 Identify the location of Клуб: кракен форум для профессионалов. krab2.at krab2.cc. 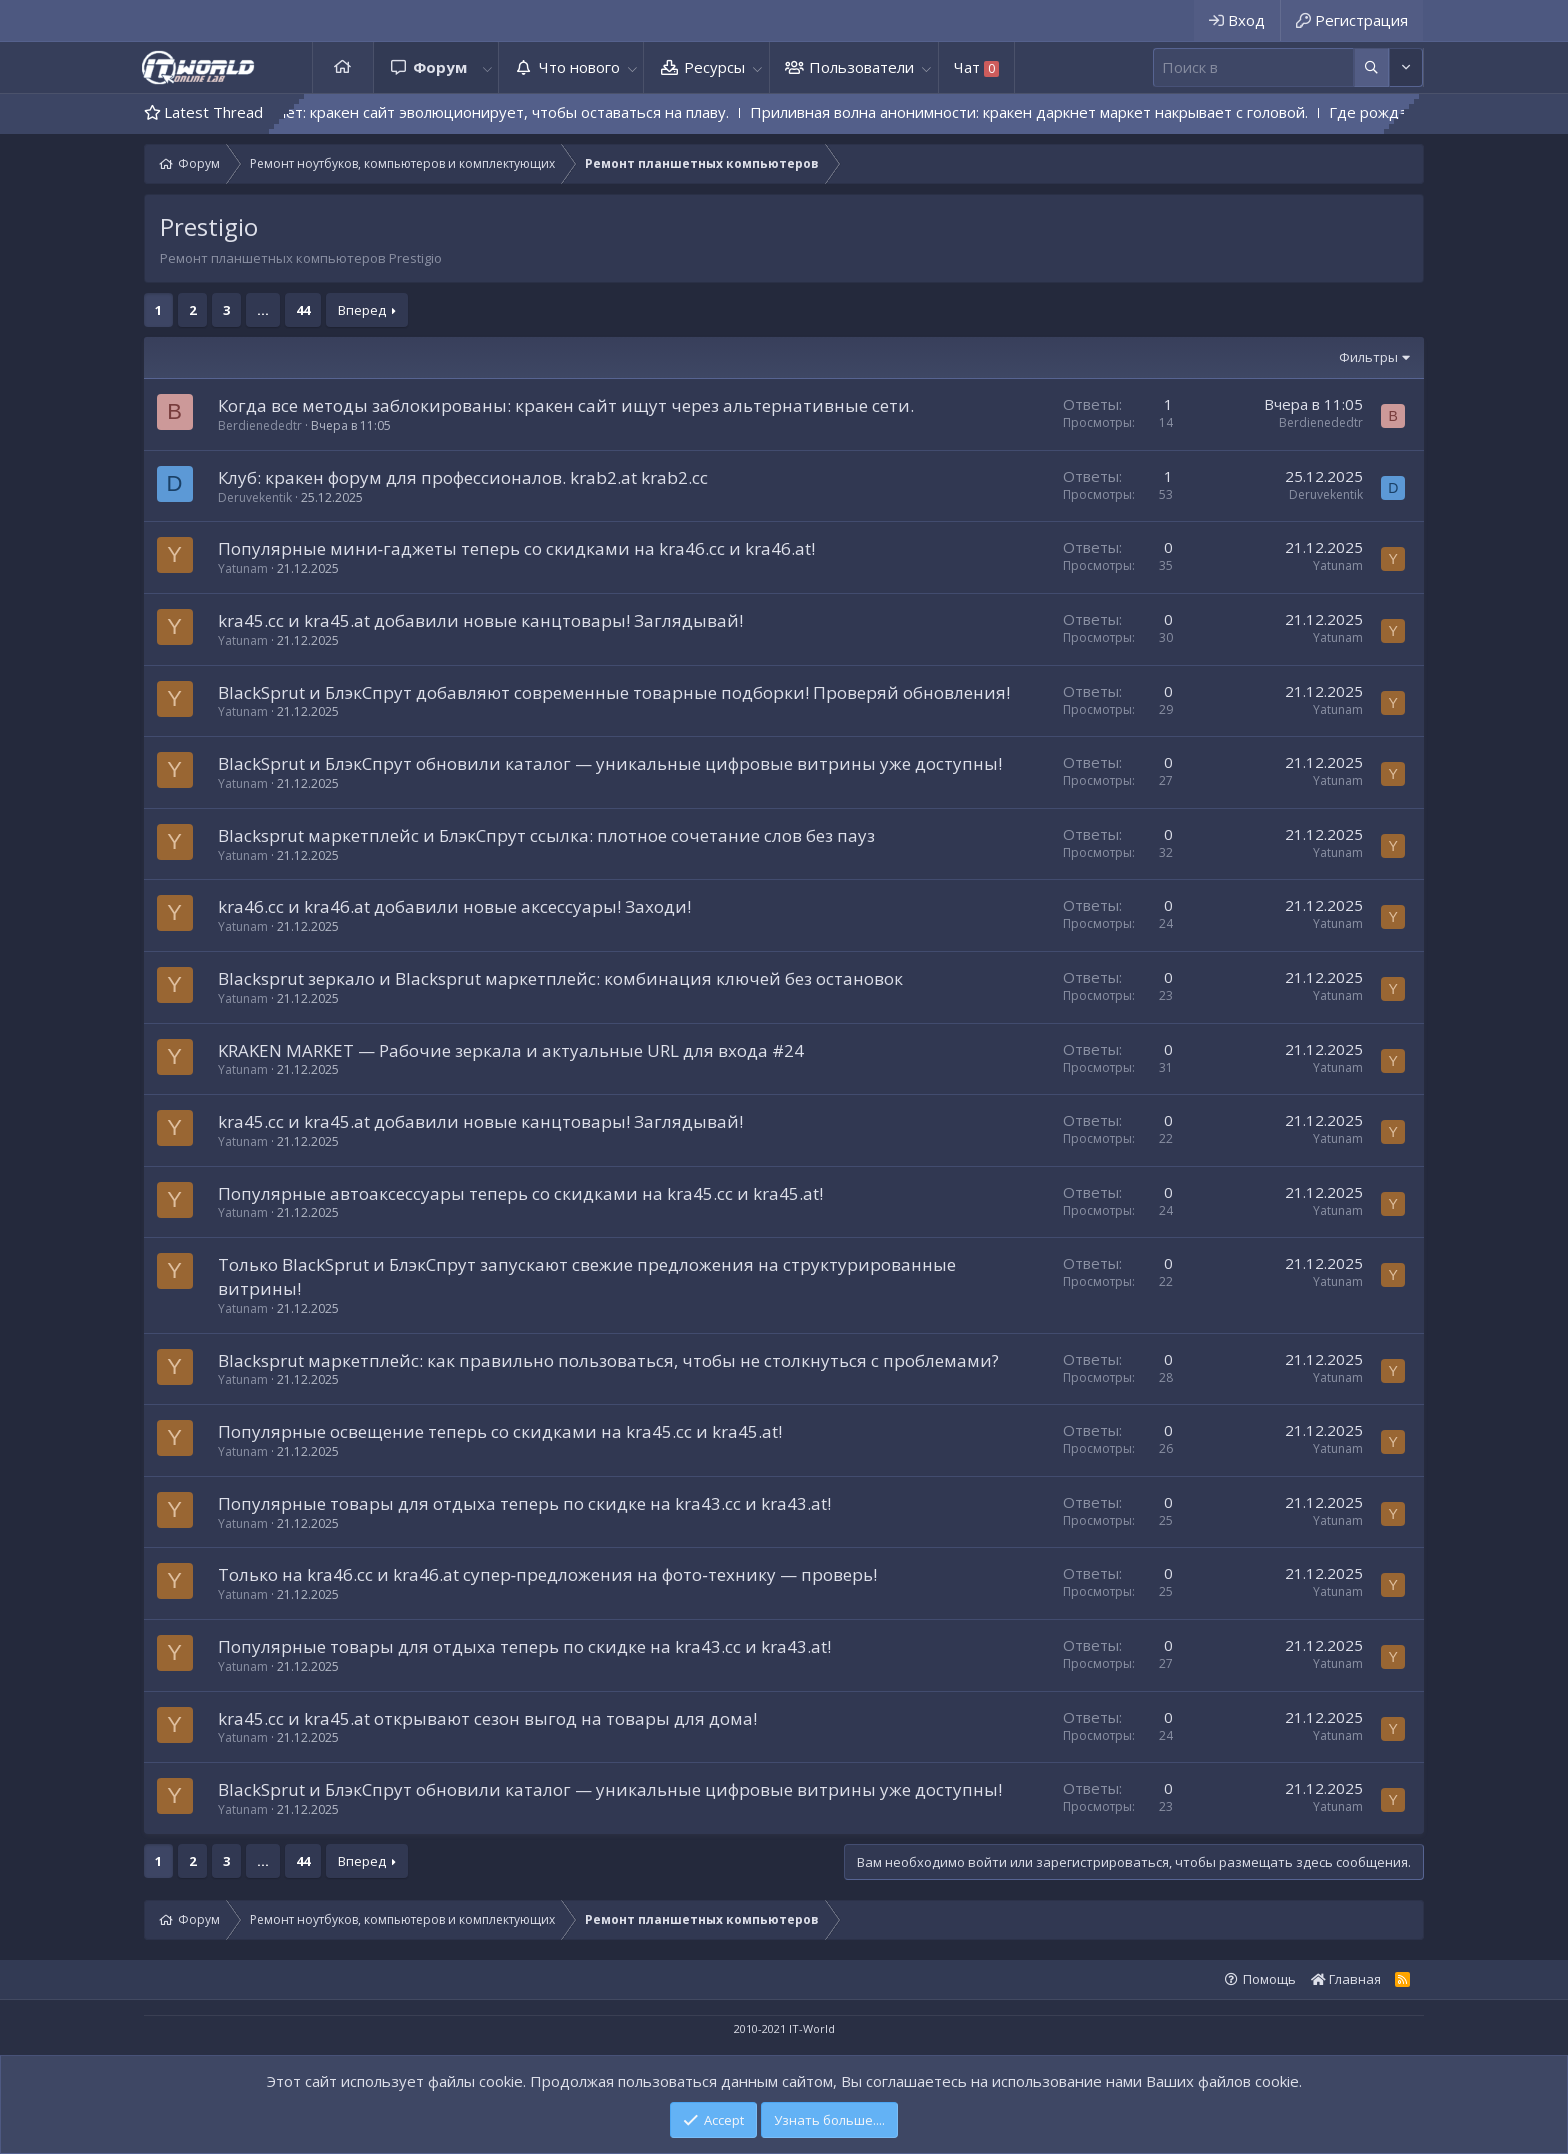
(463, 477).